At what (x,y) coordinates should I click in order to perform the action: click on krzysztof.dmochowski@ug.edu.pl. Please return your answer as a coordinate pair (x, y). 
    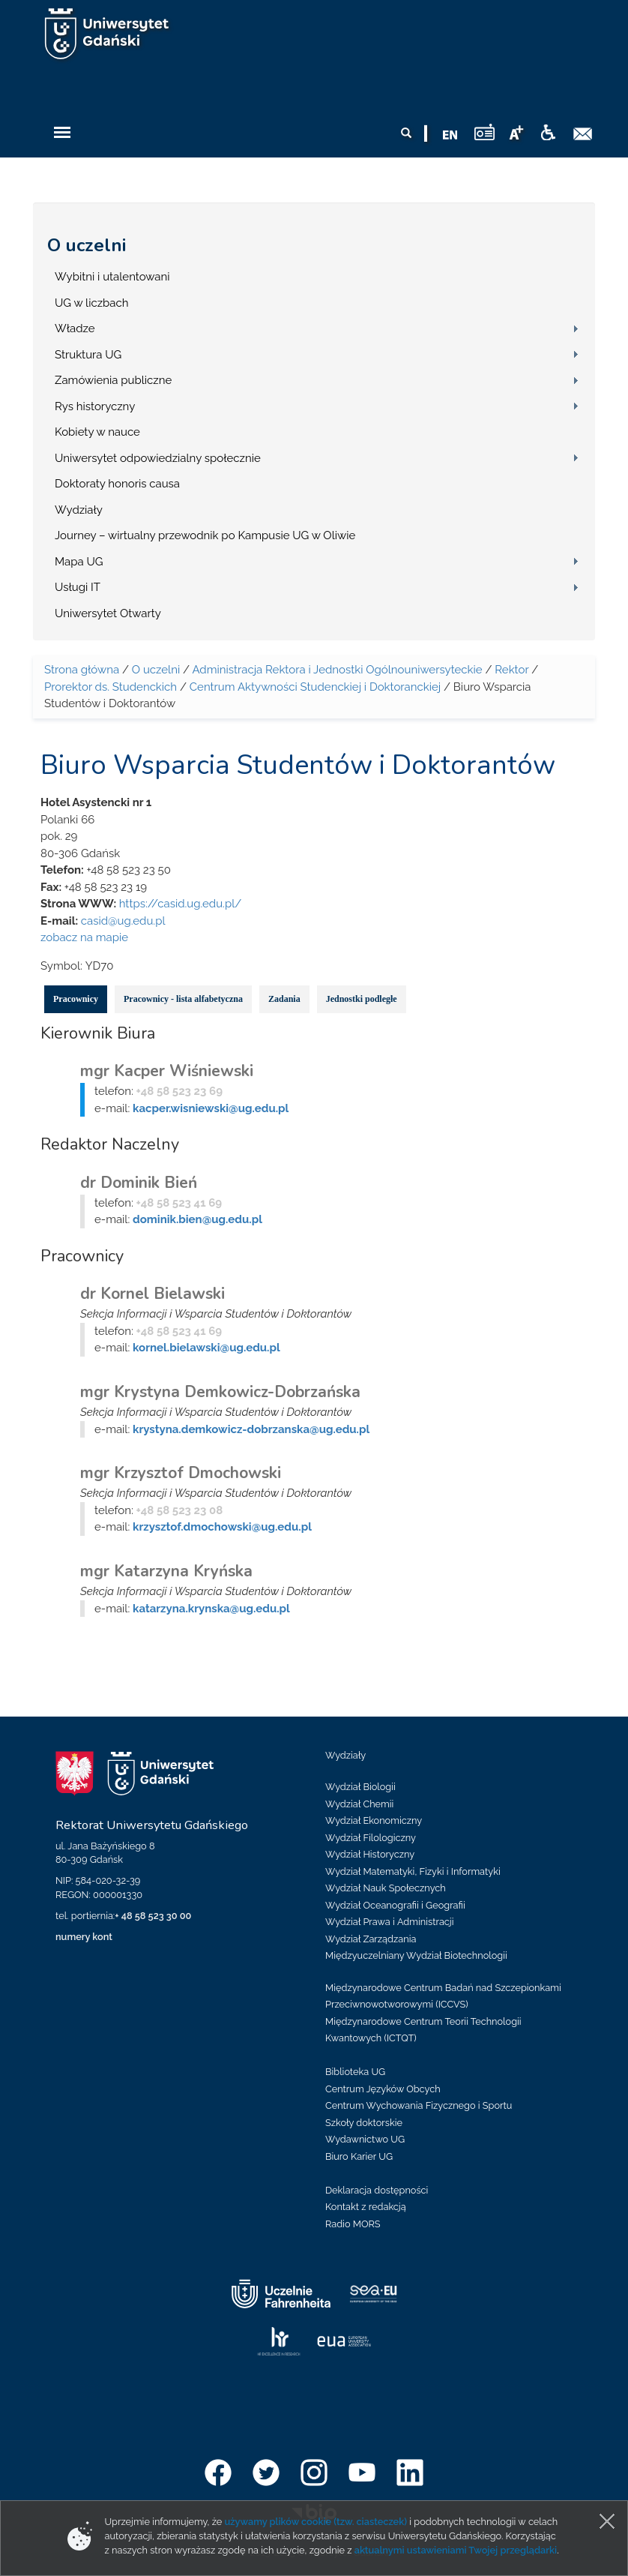
    Looking at the image, I should click on (222, 1527).